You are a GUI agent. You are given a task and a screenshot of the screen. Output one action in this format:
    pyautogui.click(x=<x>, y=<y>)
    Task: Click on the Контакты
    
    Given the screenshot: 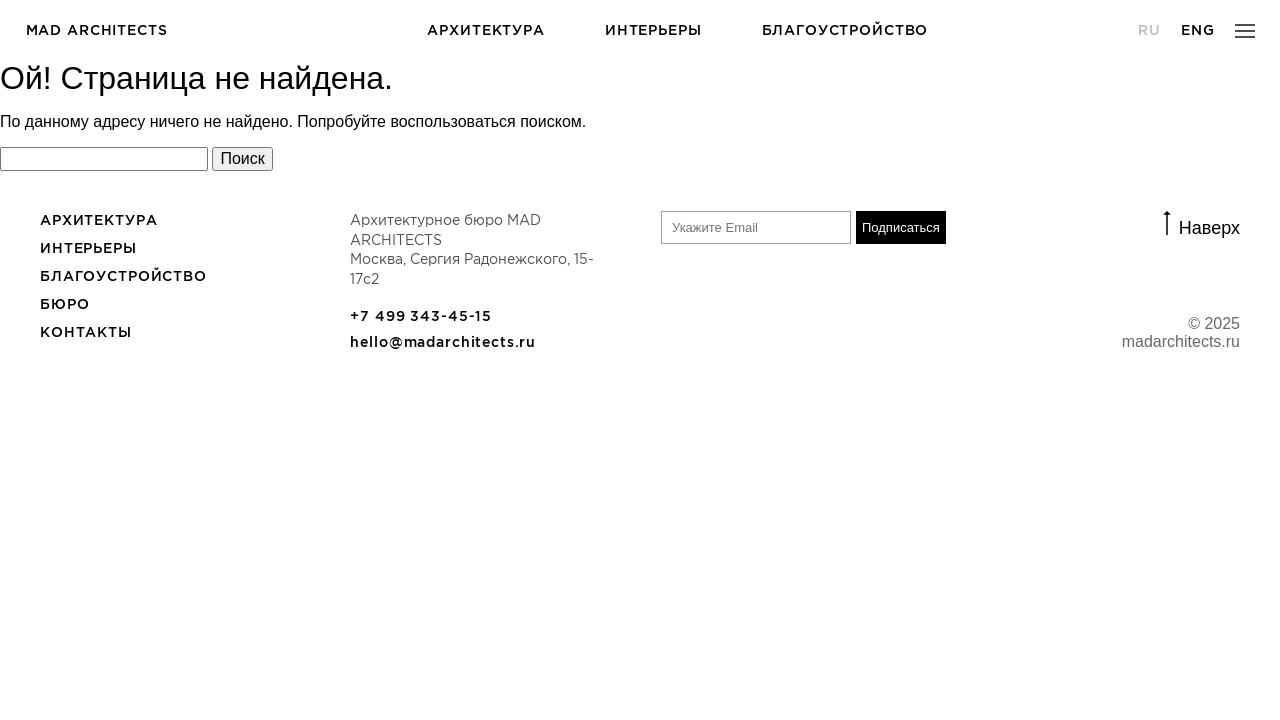 What is the action you would take?
    pyautogui.click(x=86, y=332)
    